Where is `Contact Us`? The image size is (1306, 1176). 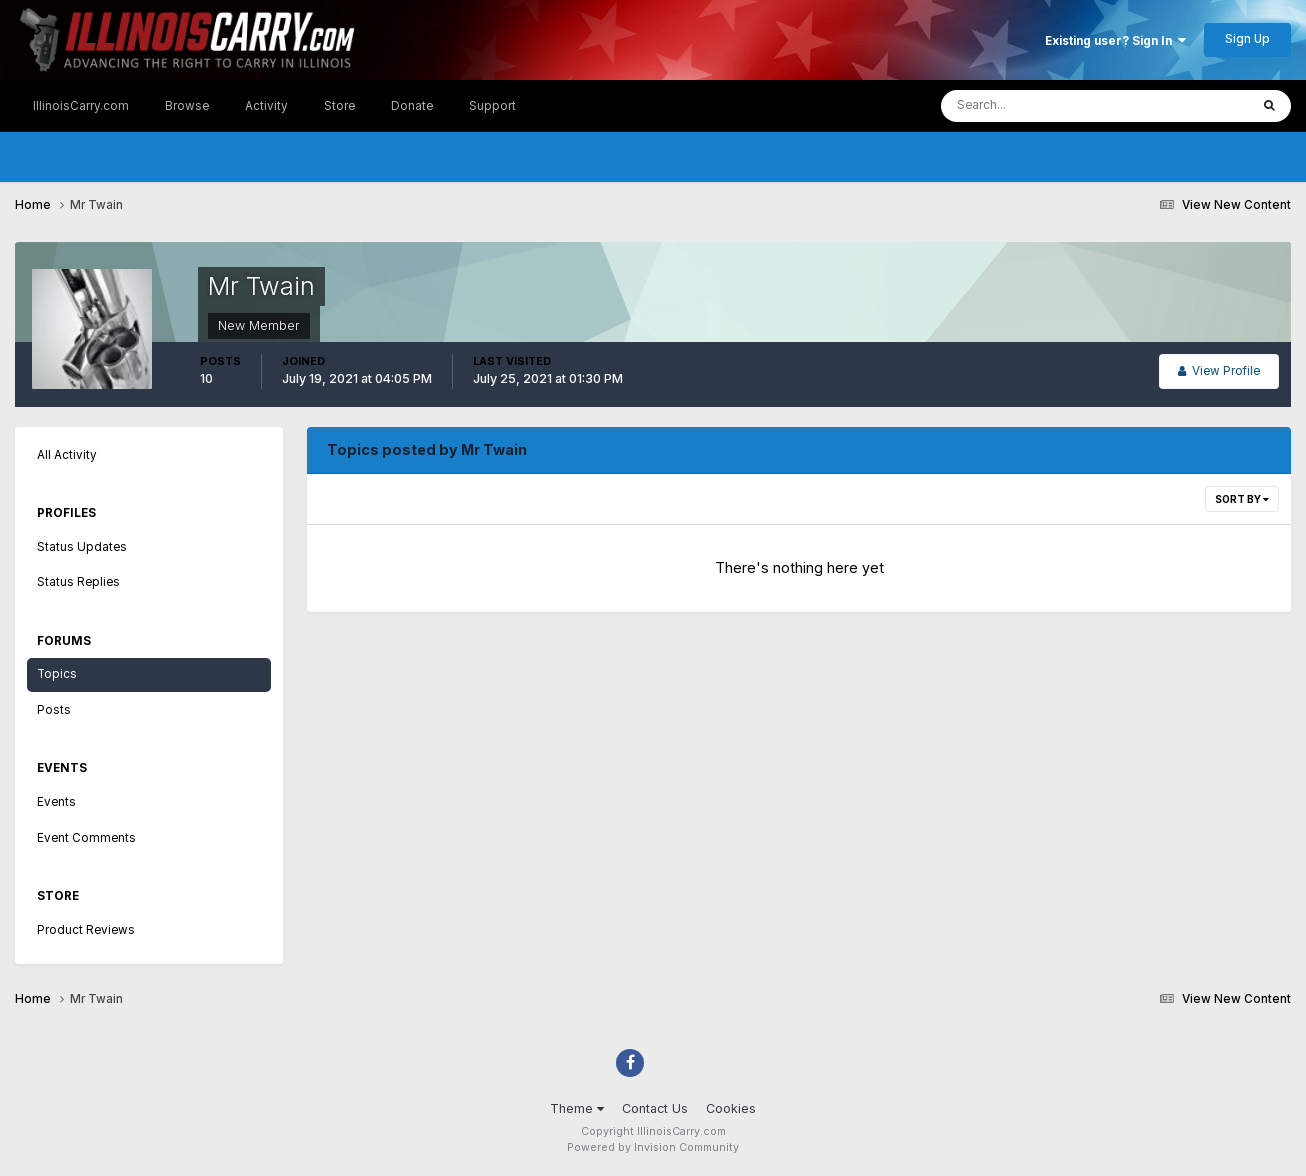
Contact Us is located at coordinates (655, 1108).